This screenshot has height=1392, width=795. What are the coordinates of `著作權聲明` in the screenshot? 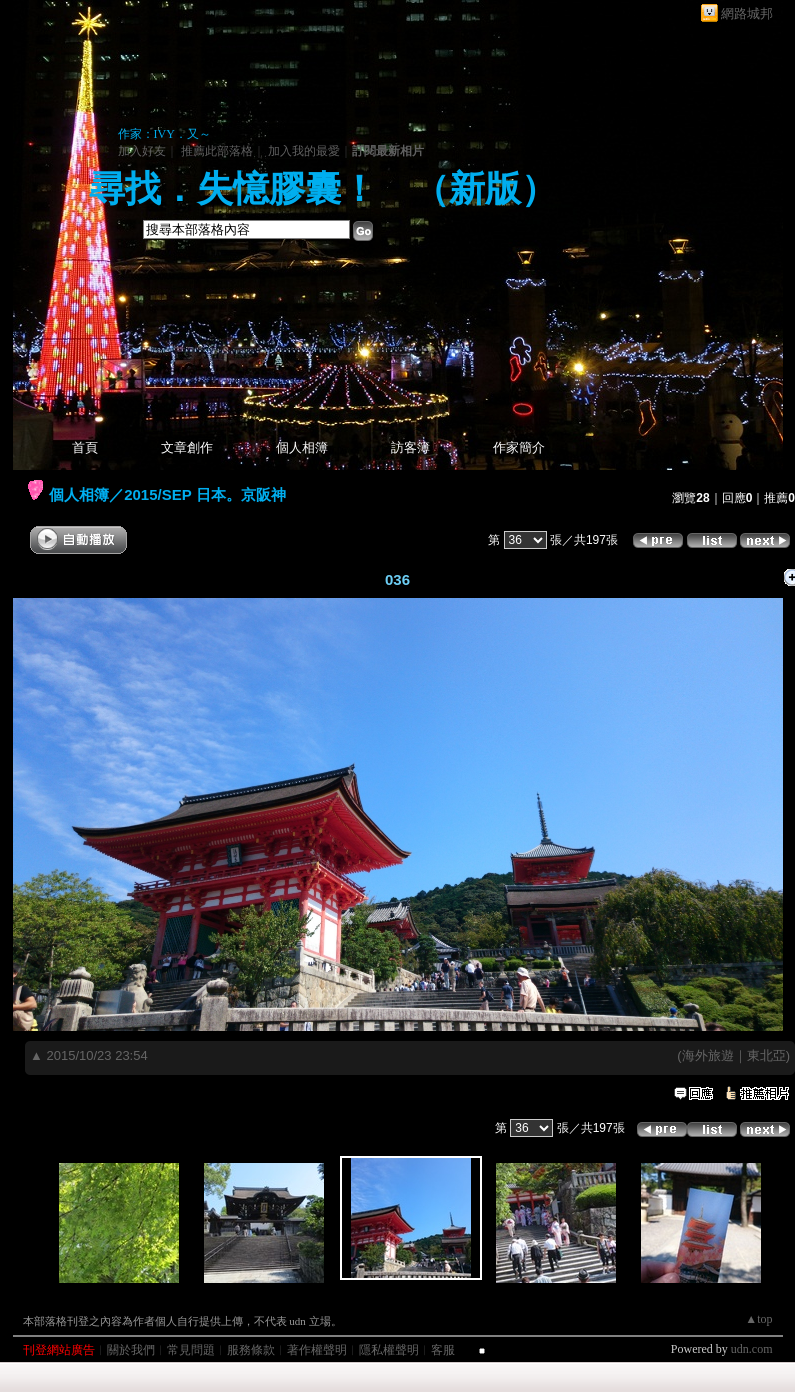 It's located at (317, 1350).